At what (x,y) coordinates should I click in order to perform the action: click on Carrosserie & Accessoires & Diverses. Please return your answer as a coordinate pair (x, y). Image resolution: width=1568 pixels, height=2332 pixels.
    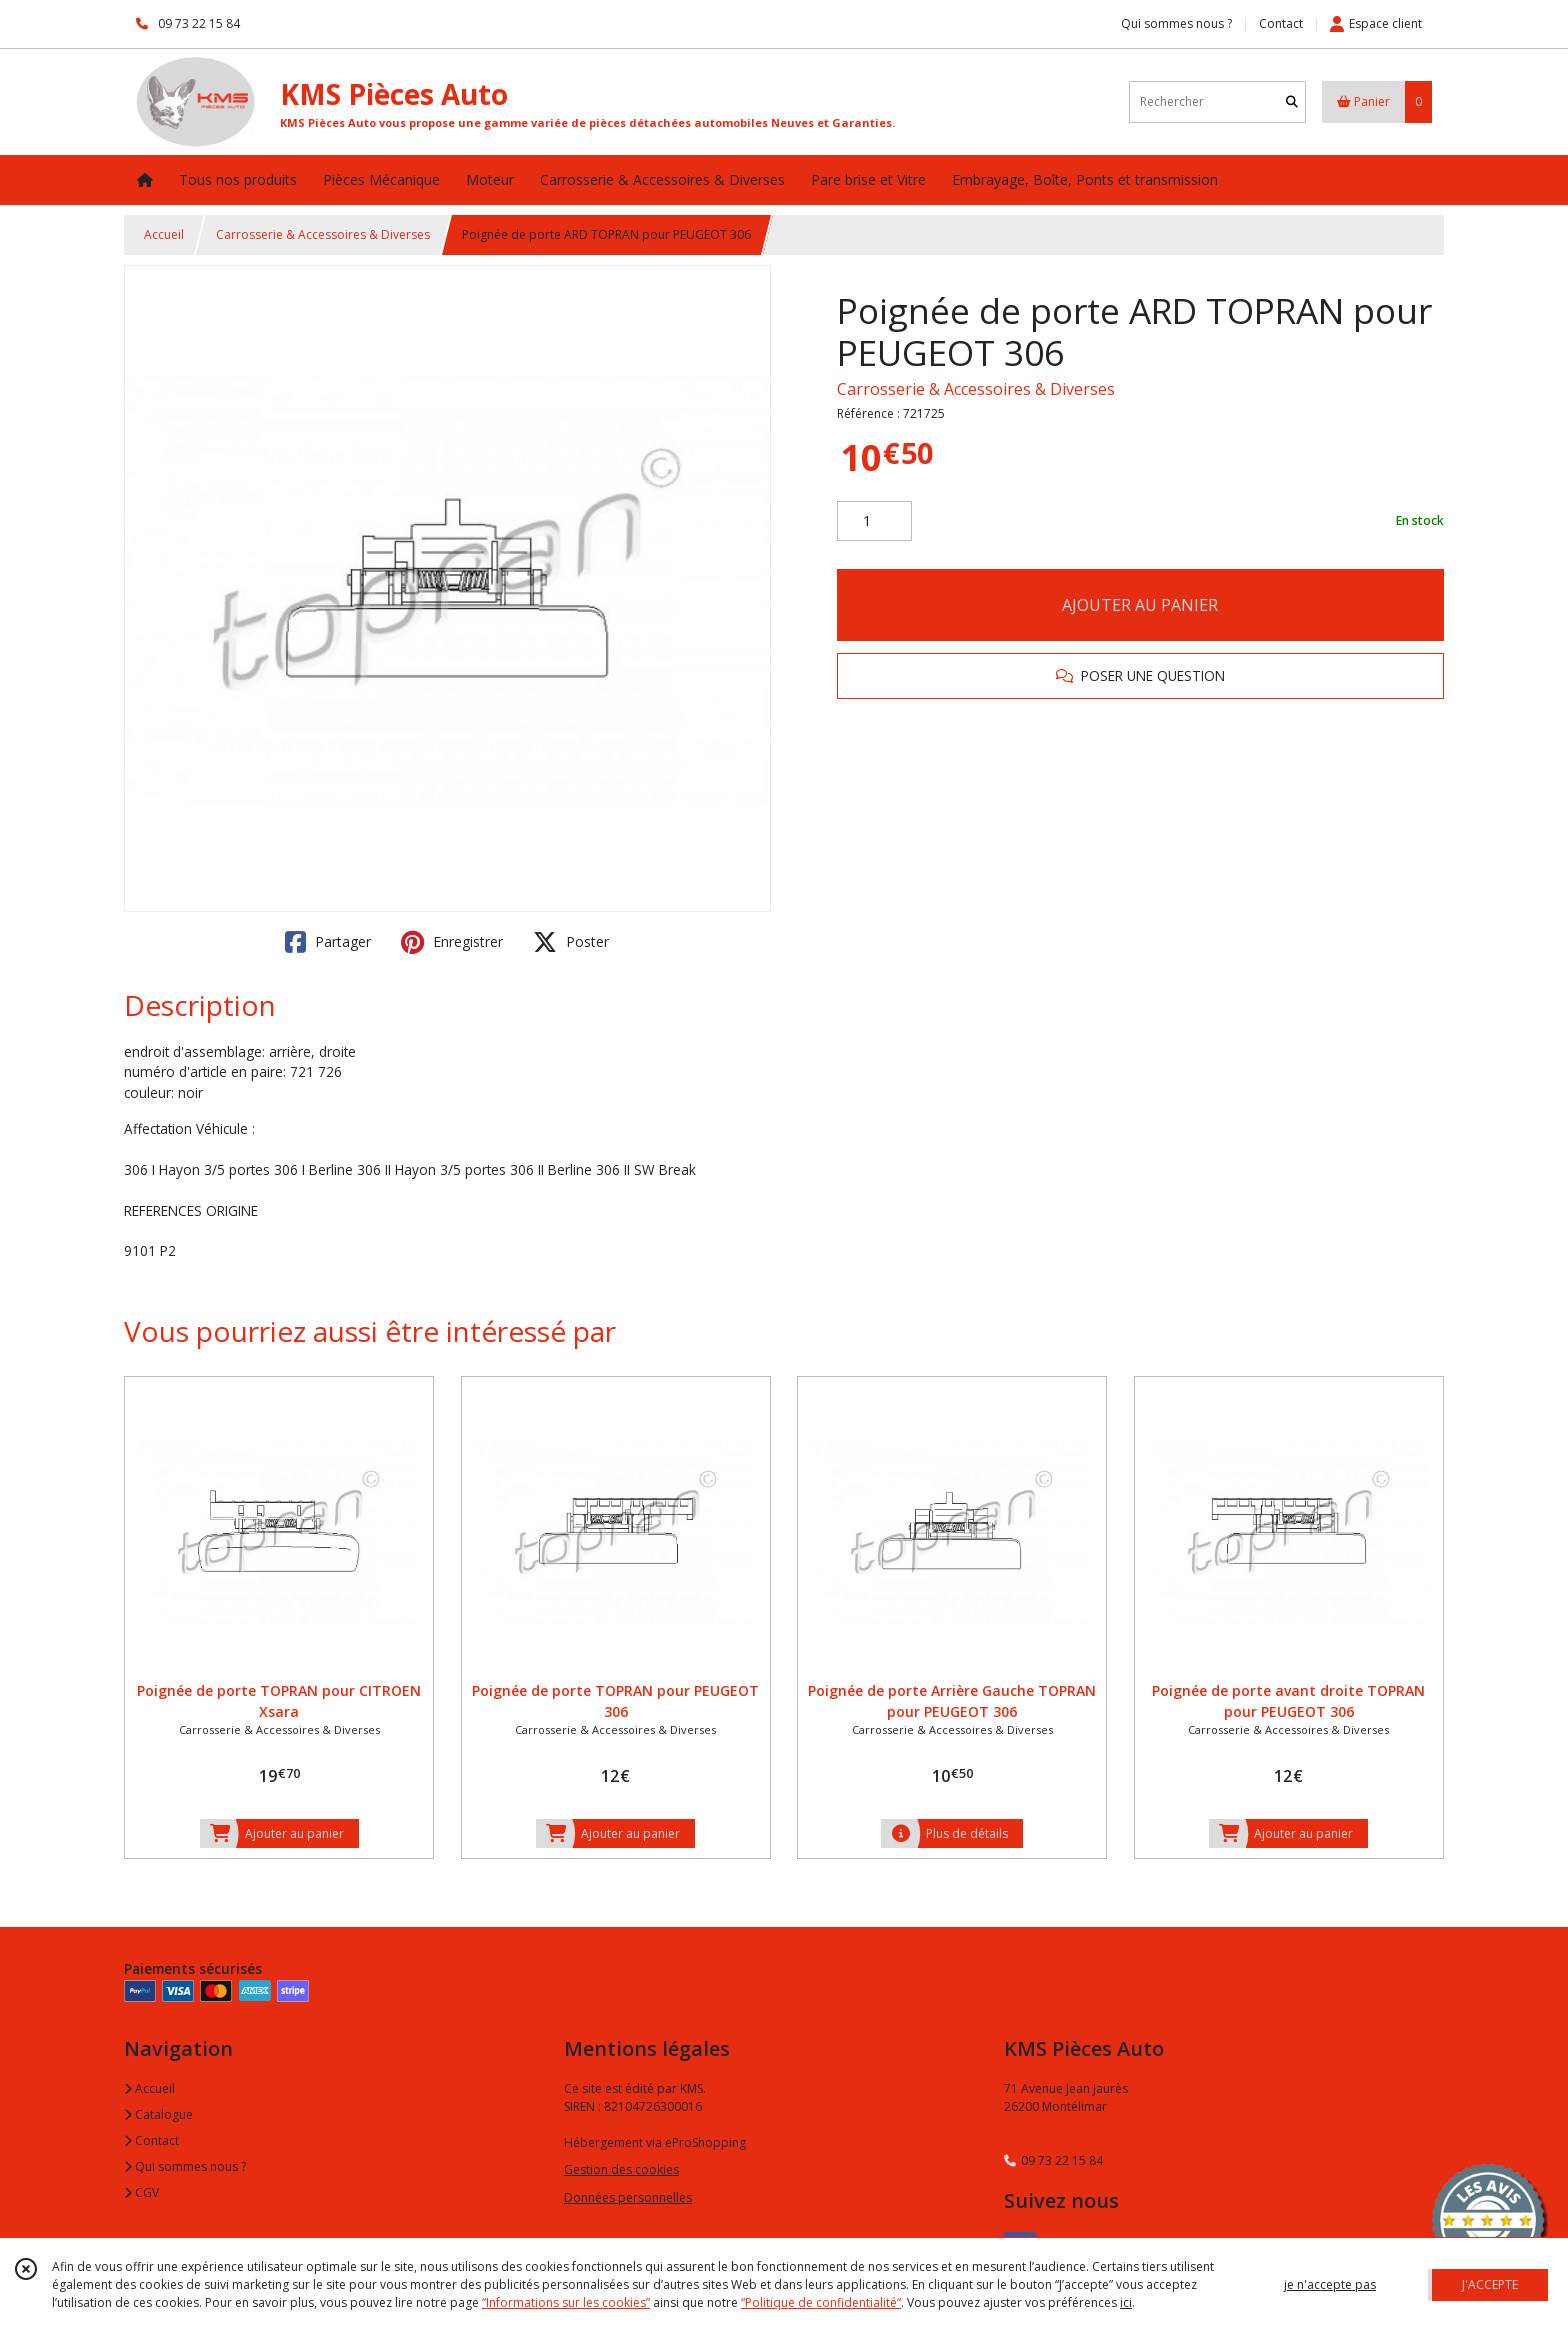
    Looking at the image, I should click on (323, 234).